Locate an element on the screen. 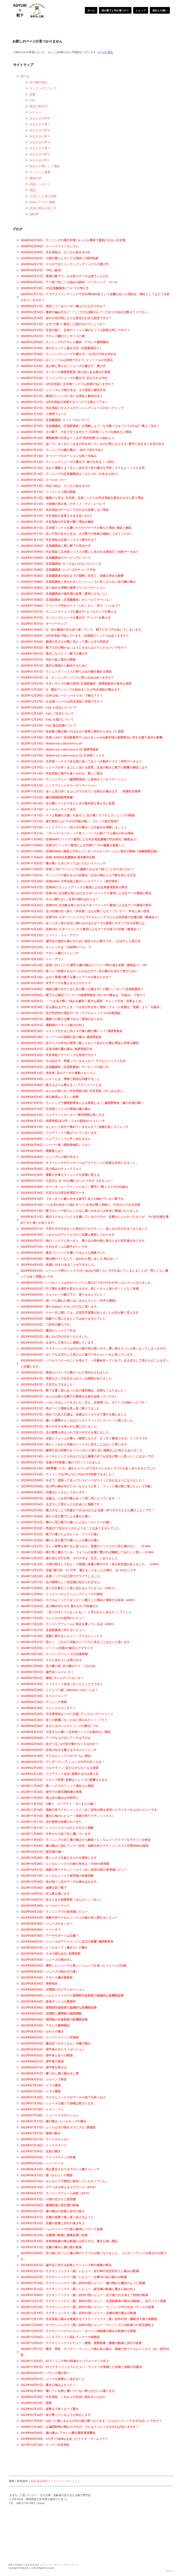 Image resolution: width=183 pixels, height=2576 pixels. 2023年11月04日 - ランニングの足と膝の痛みから解放！らくちんソックスでフルマラソンを快走 is located at coordinates (85, 1840).